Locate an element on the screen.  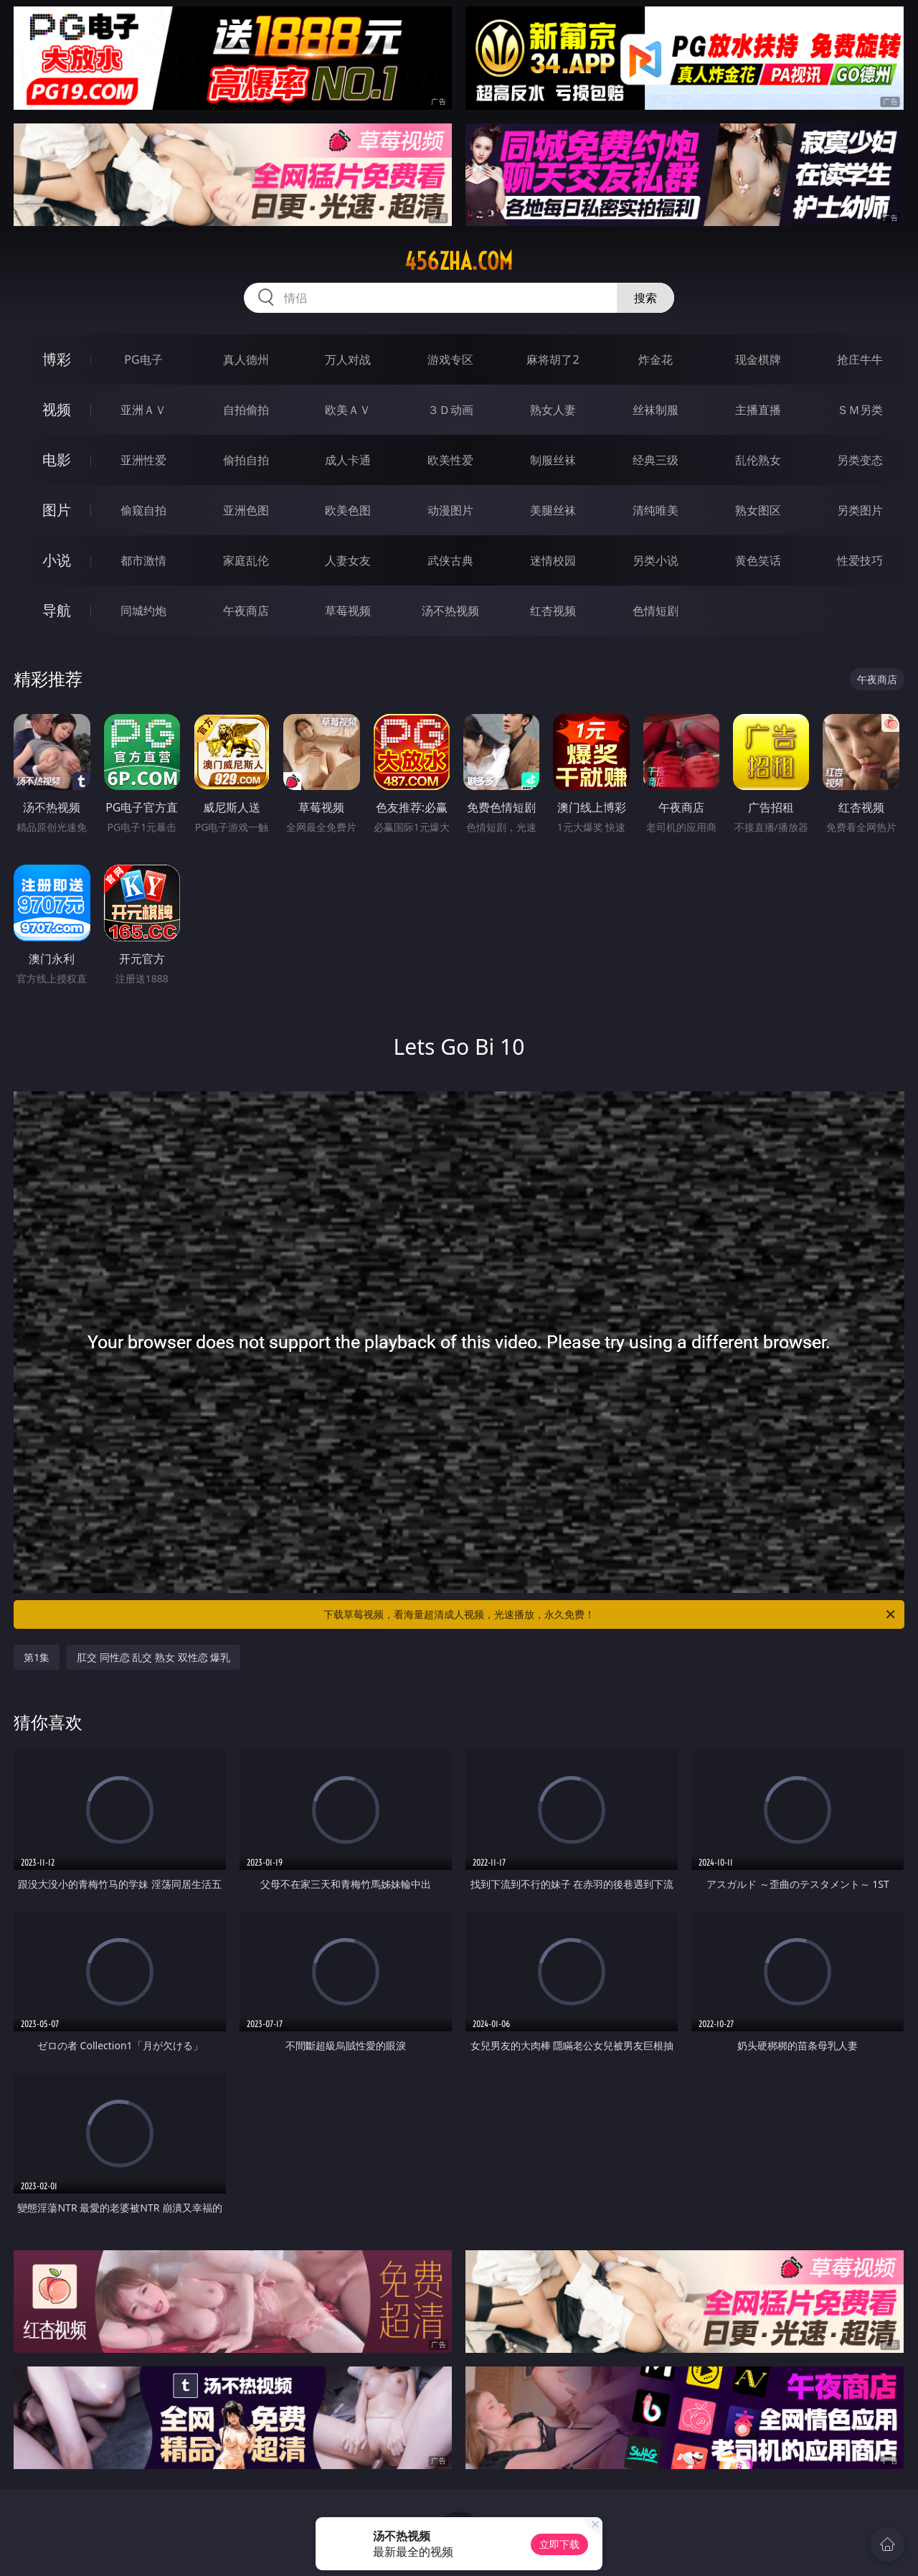
熟女人妻 is located at coordinates (553, 410).